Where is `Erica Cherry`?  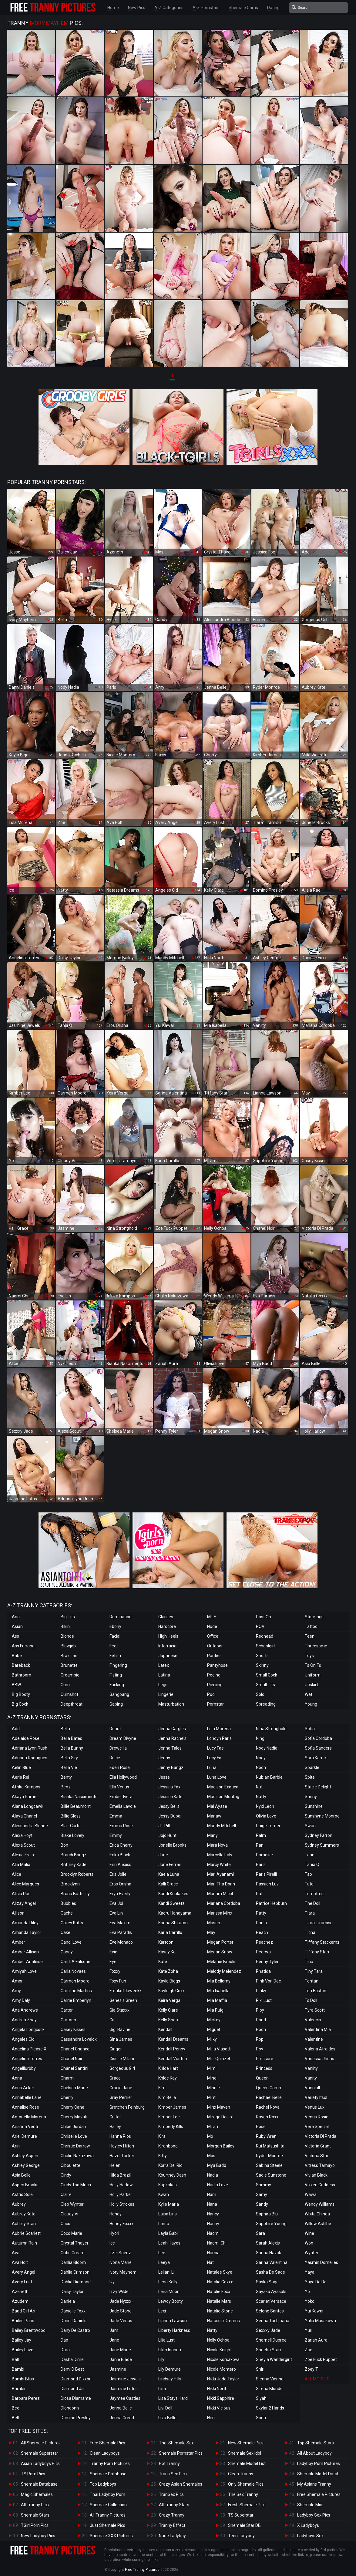
Erica Cherry is located at coordinates (121, 1845).